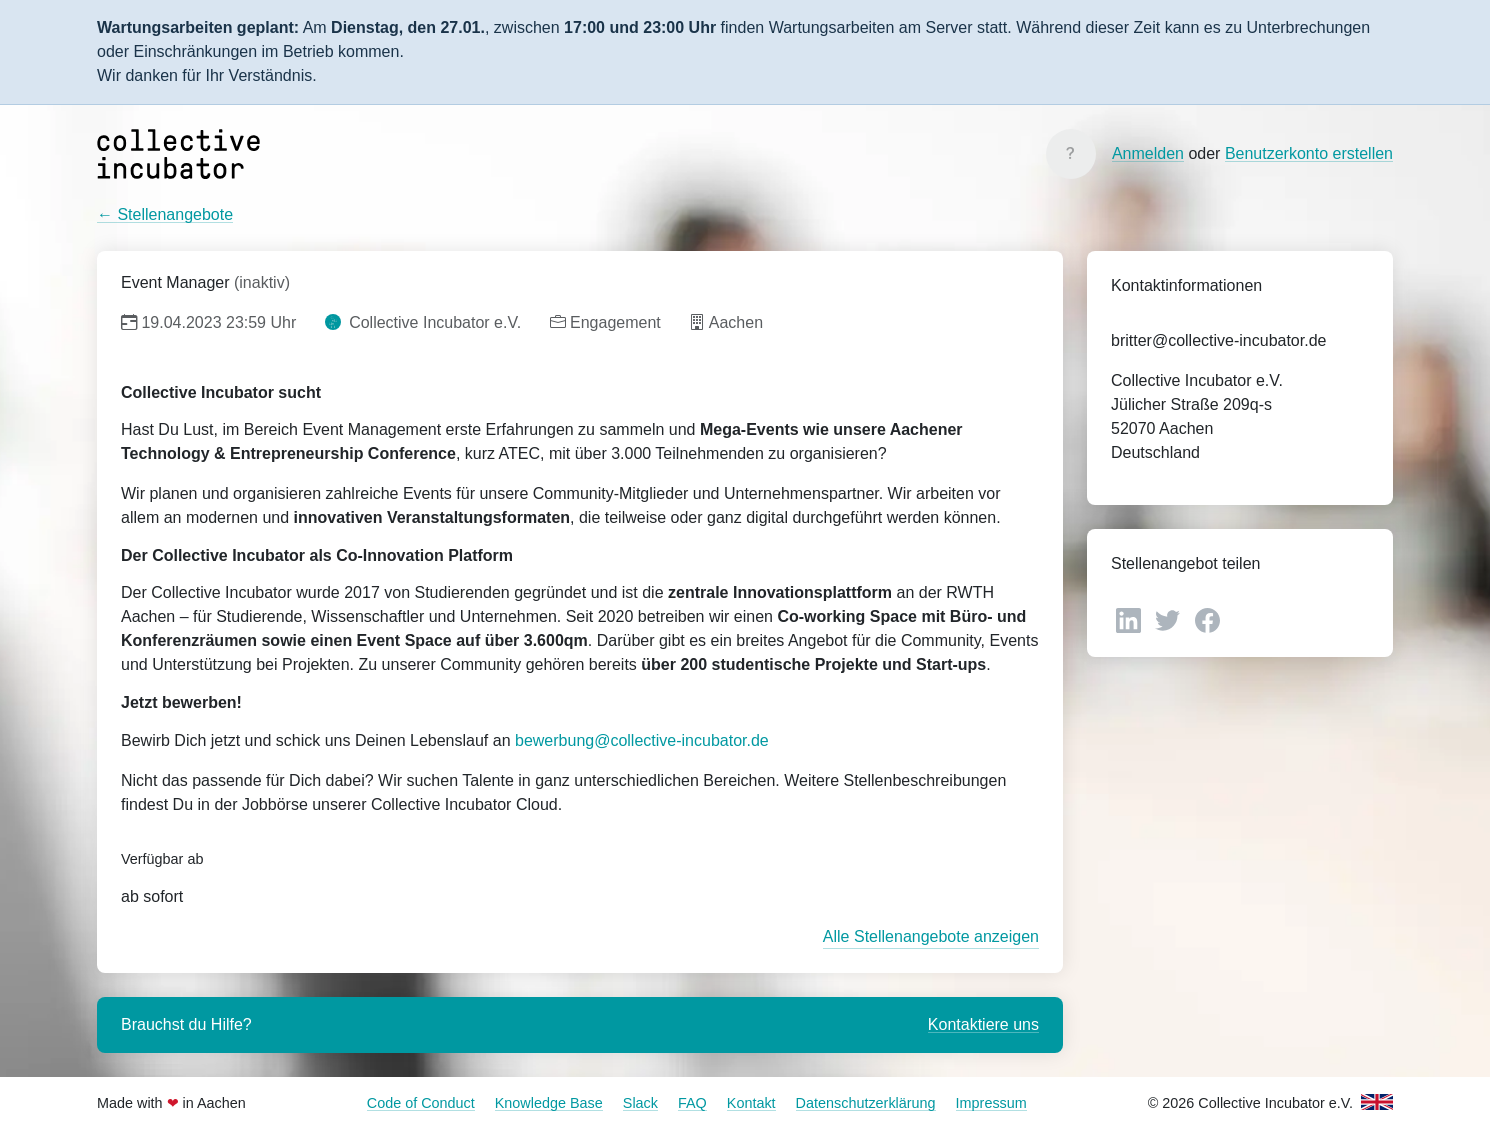 This screenshot has width=1490, height=1130. What do you see at coordinates (1207, 619) in the screenshot?
I see `[Facebook]` at bounding box center [1207, 619].